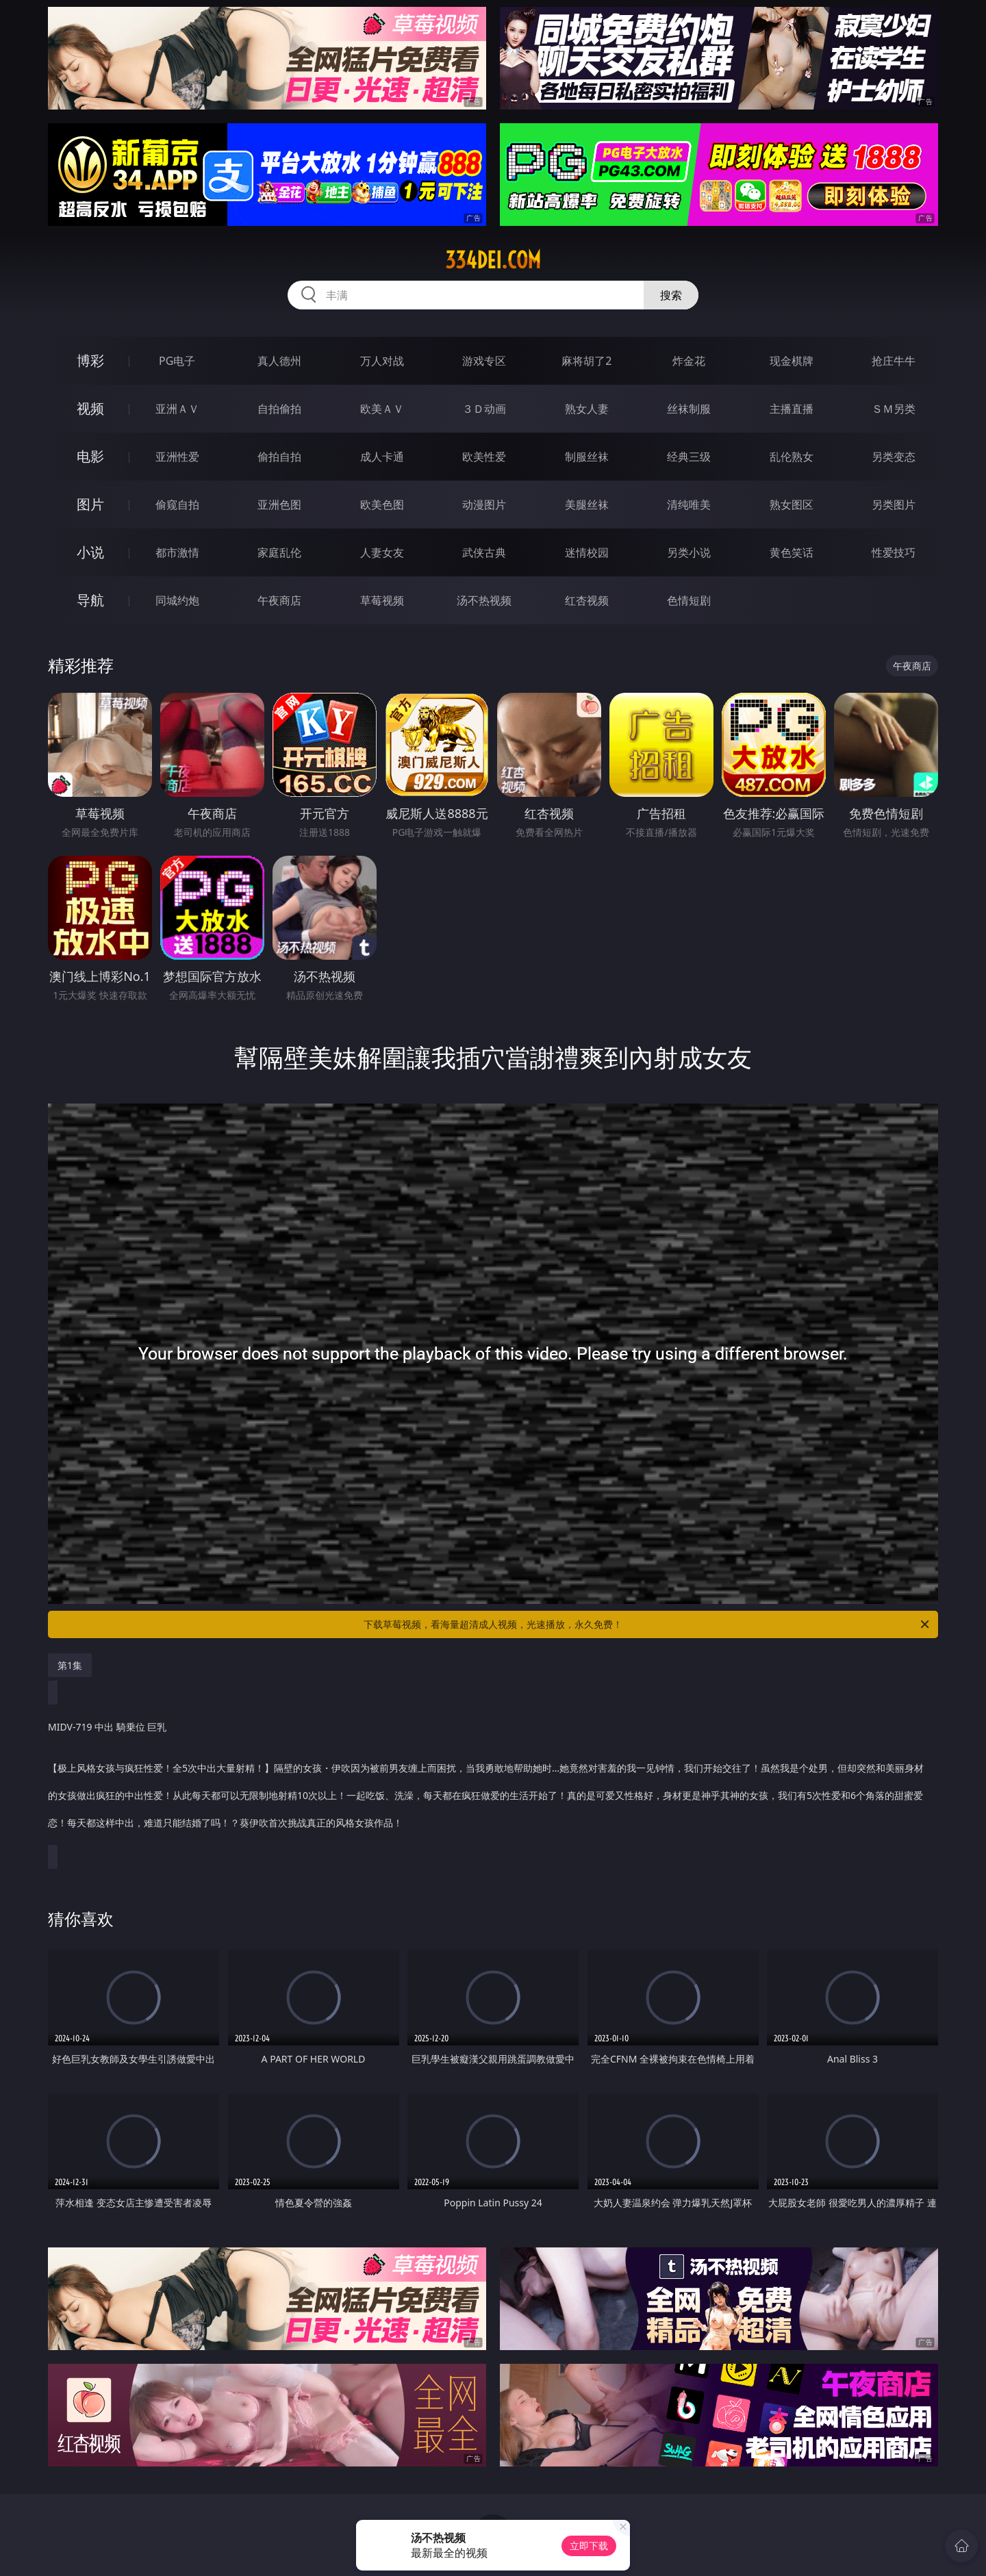 The image size is (986, 2576). Describe the element at coordinates (484, 360) in the screenshot. I see `游戏专区` at that location.